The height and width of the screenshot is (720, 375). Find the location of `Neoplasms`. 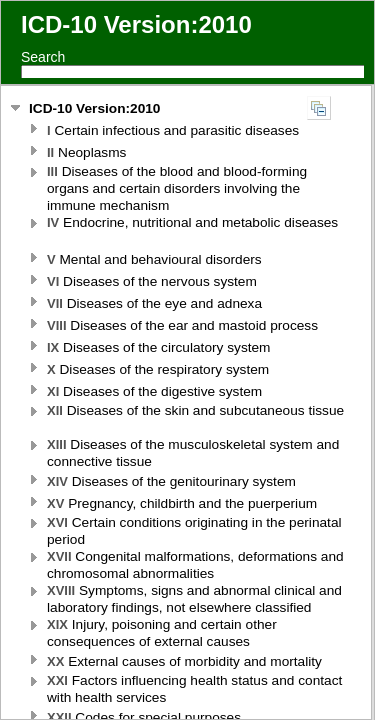

Neoplasms is located at coordinates (88, 152).